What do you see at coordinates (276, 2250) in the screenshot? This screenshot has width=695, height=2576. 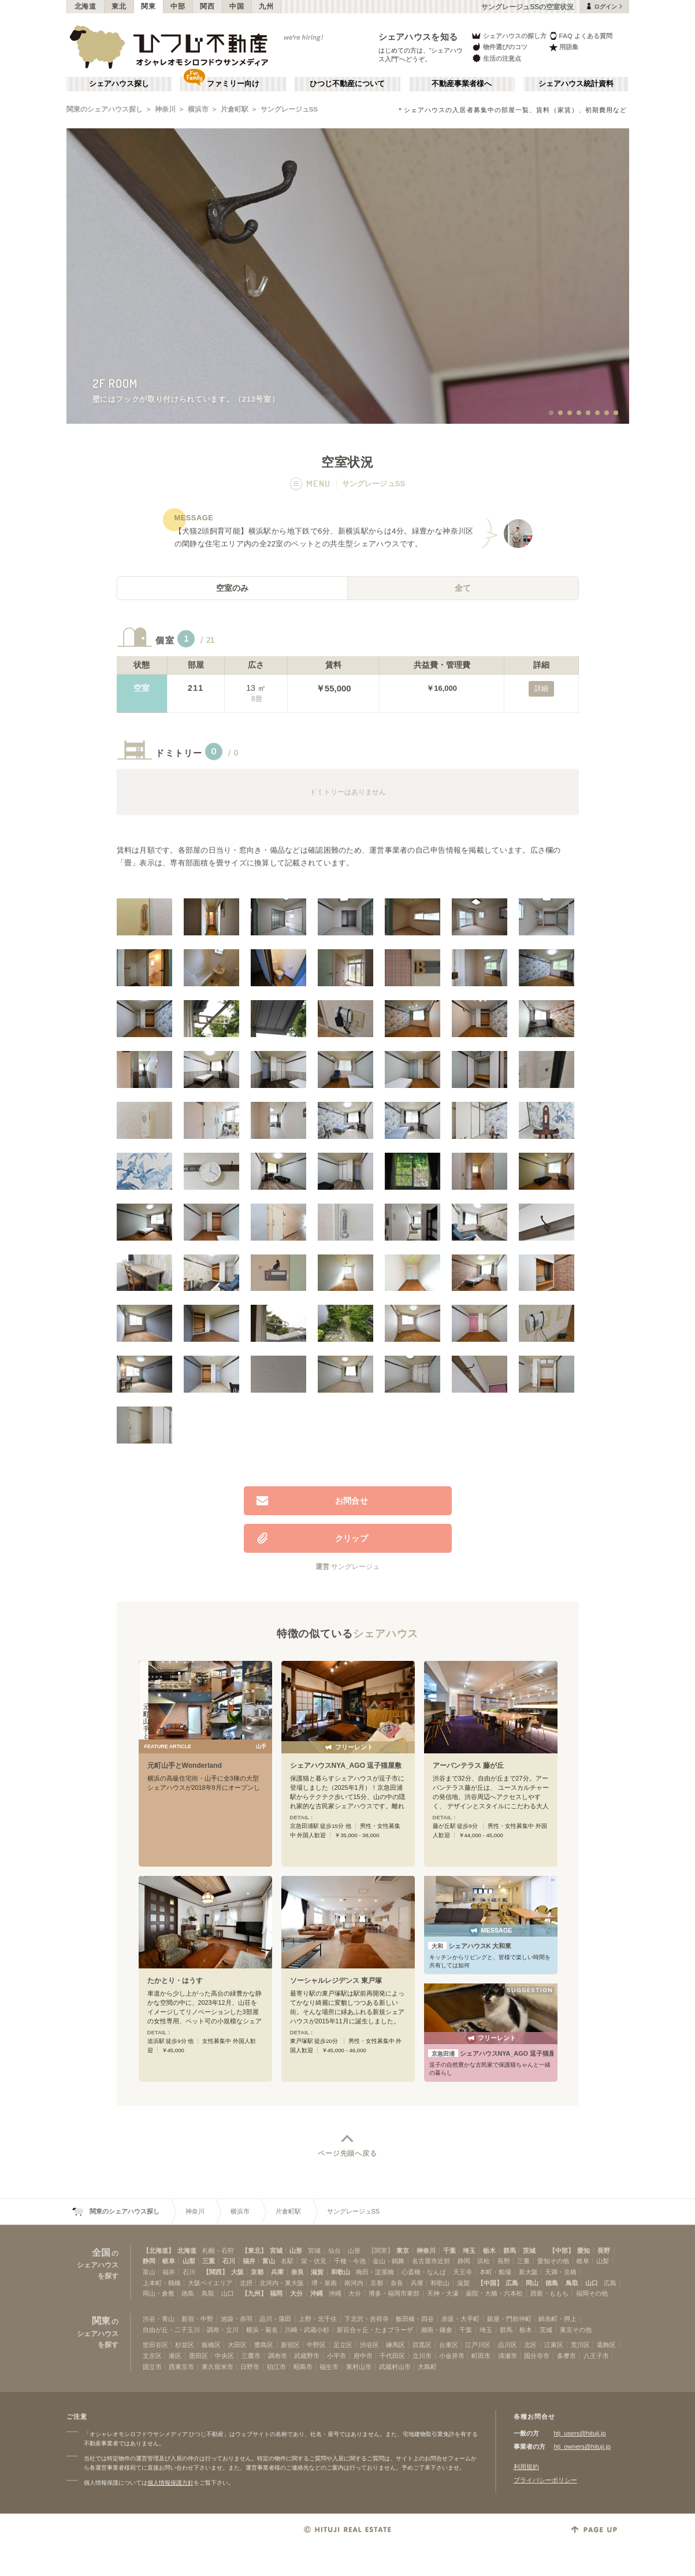 I see `宮城` at bounding box center [276, 2250].